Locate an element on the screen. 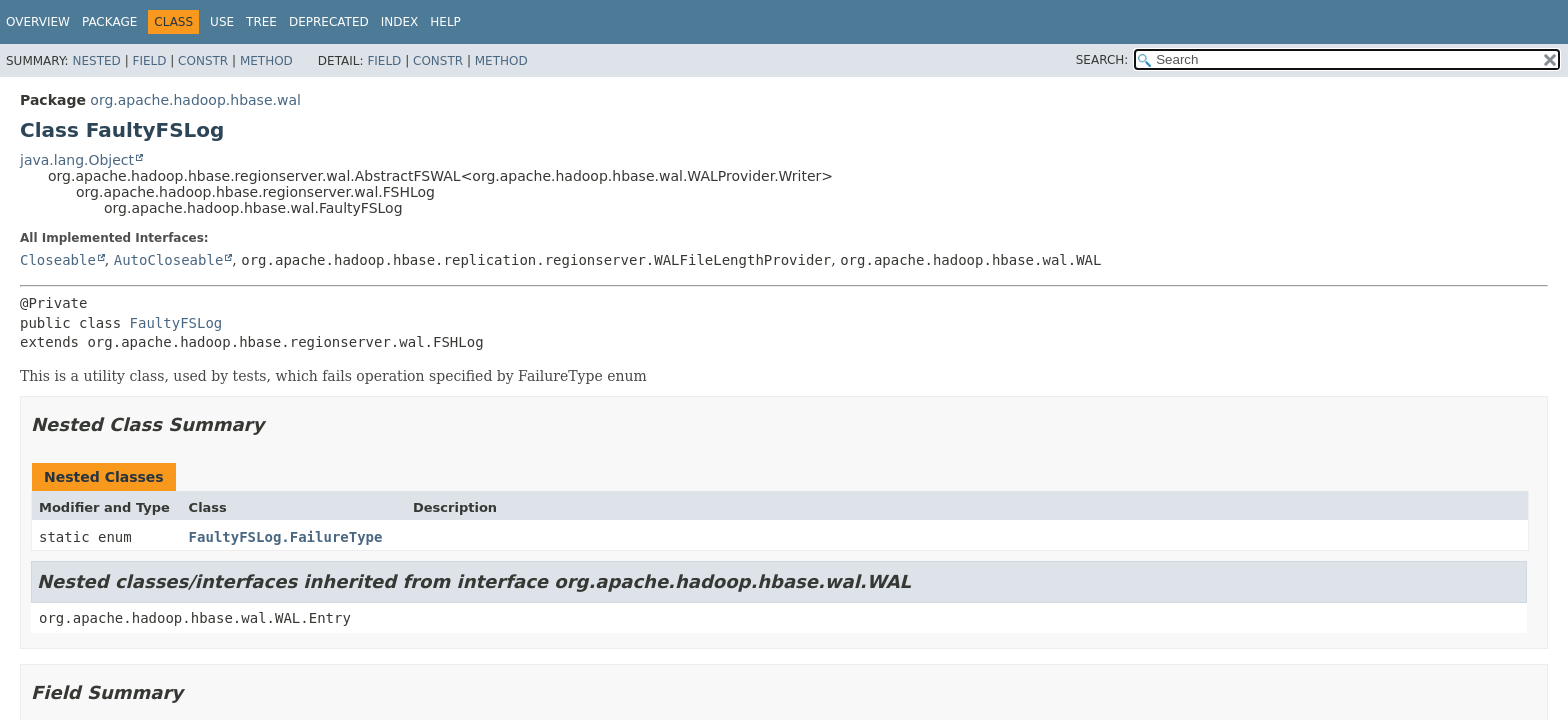 Image resolution: width=1568 pixels, height=720 pixels. Package is located at coordinates (109, 22).